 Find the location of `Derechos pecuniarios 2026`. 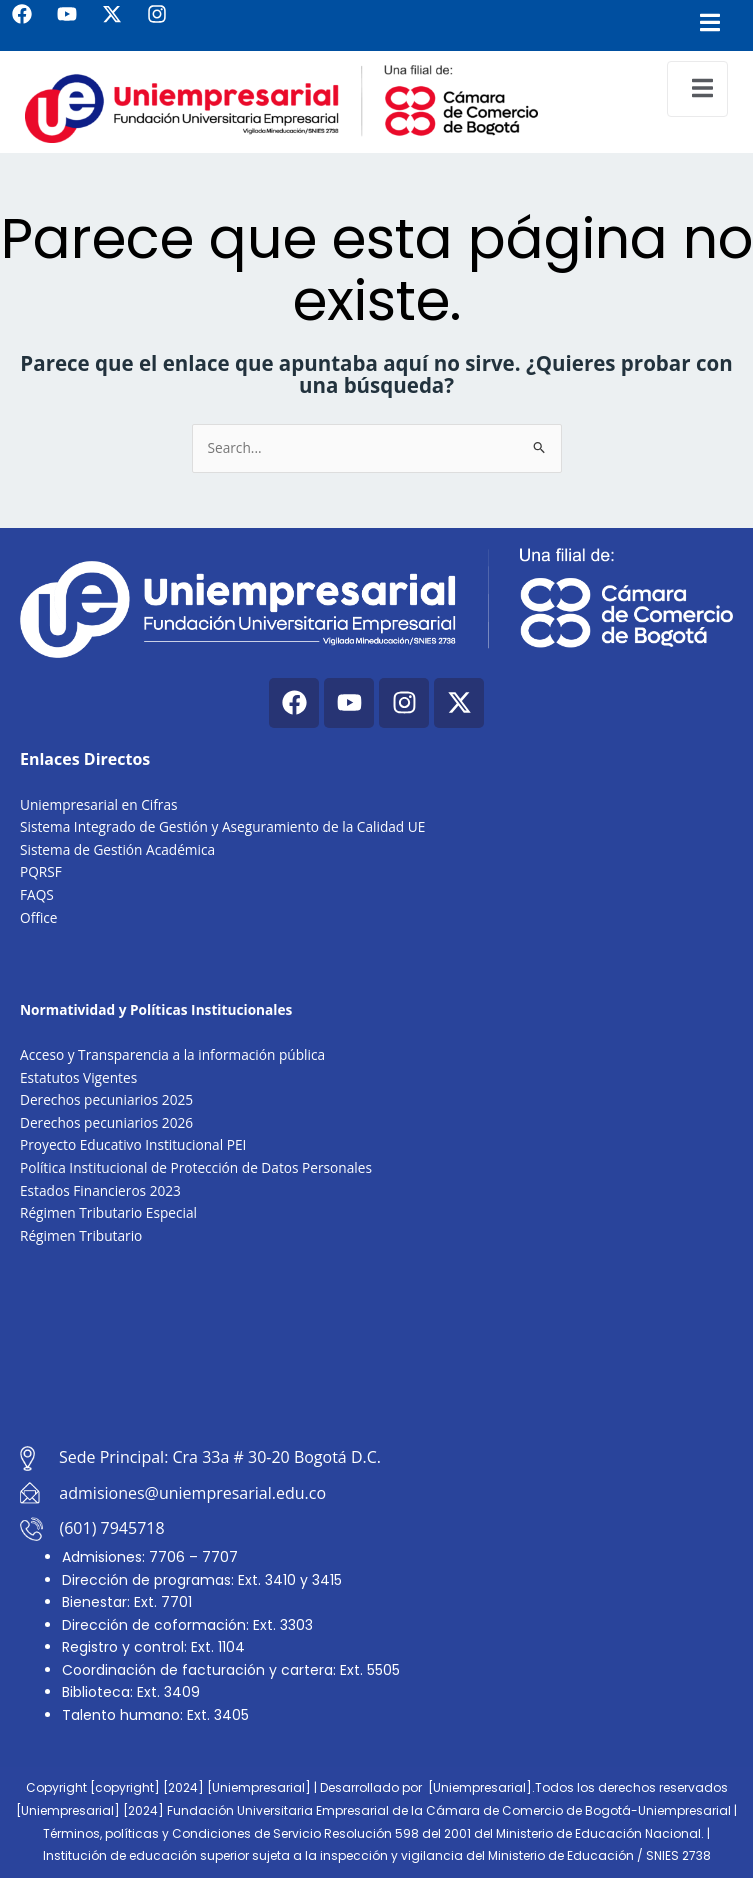

Derechos pecuniarios 2026 is located at coordinates (106, 1122).